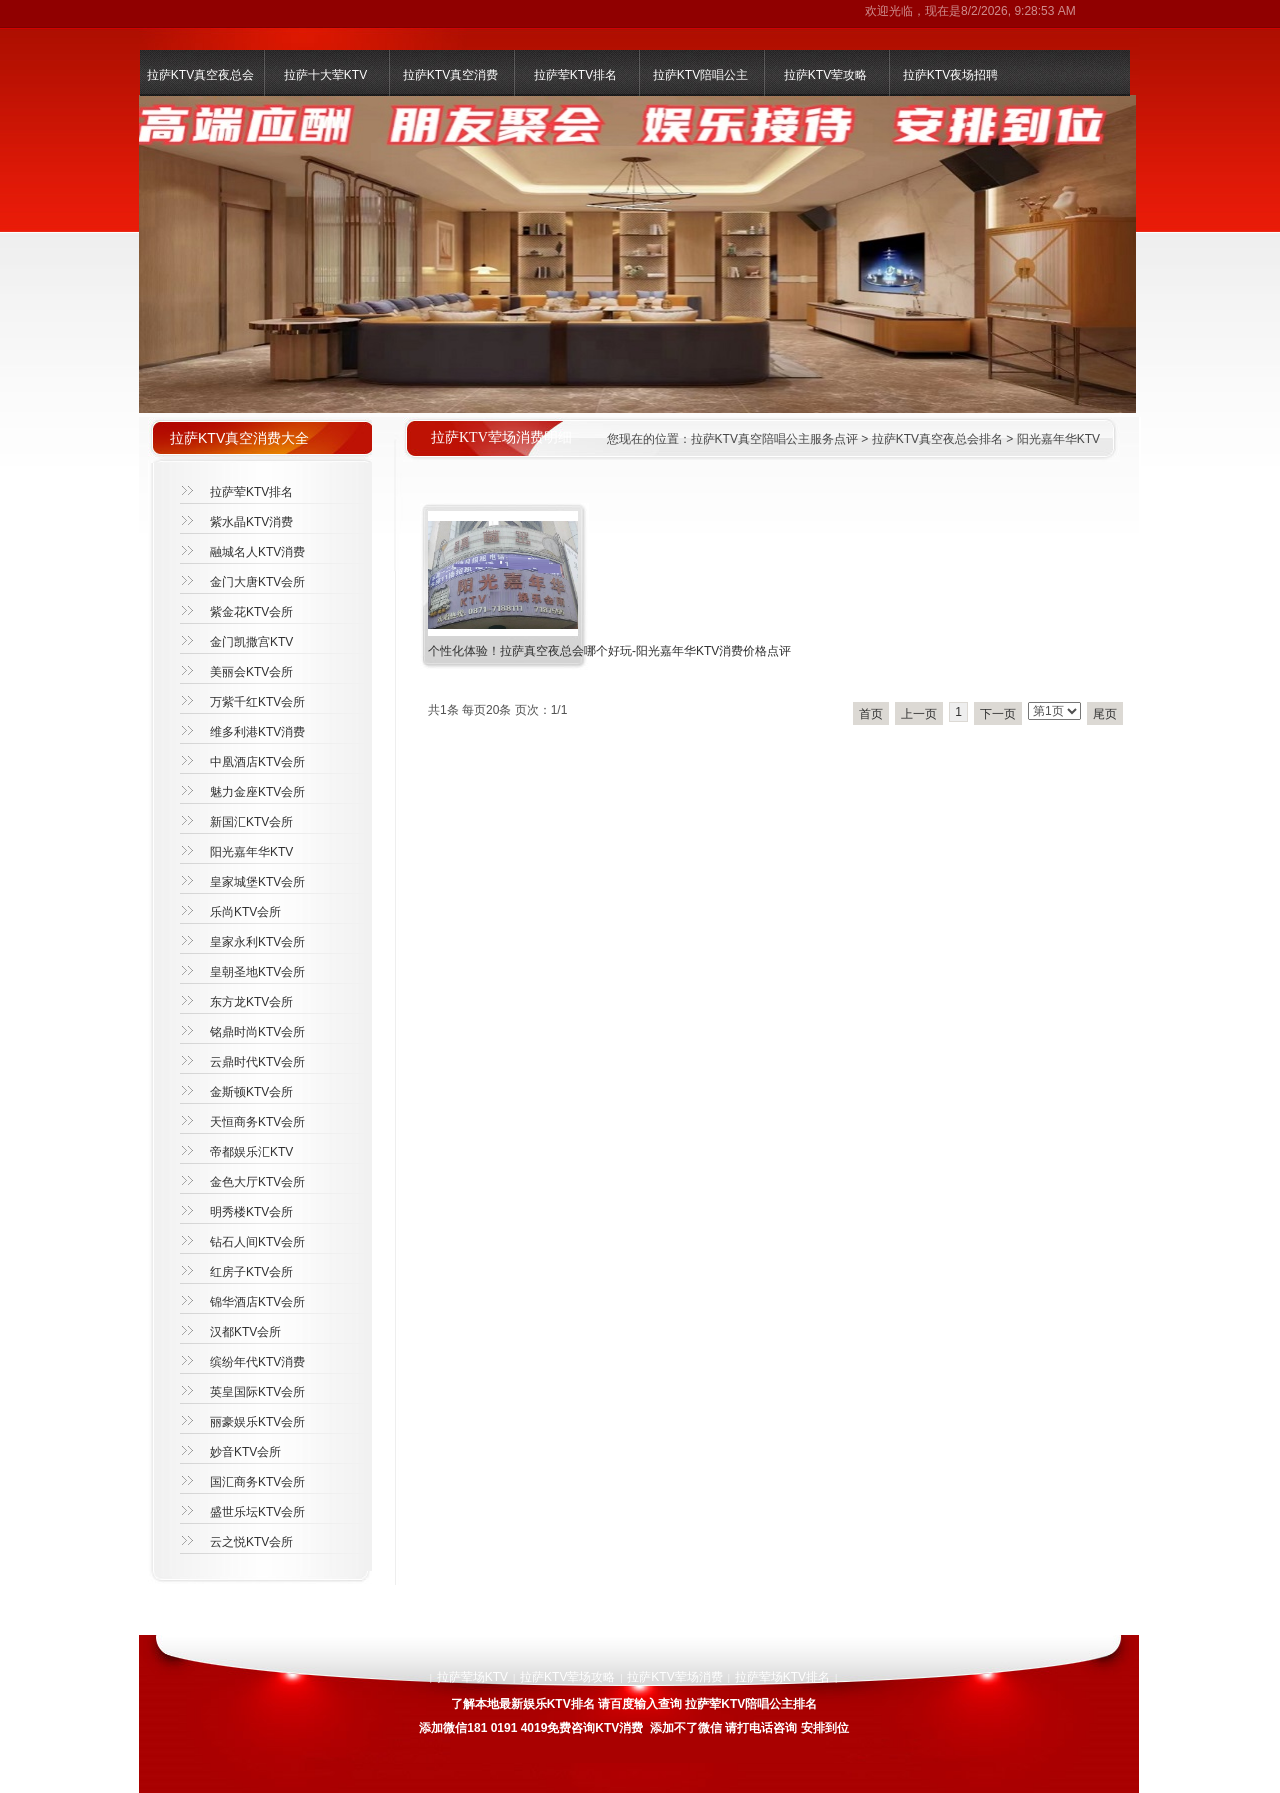 The width and height of the screenshot is (1280, 1793). Describe the element at coordinates (700, 75) in the screenshot. I see `拉萨KTV陪唱公主` at that location.